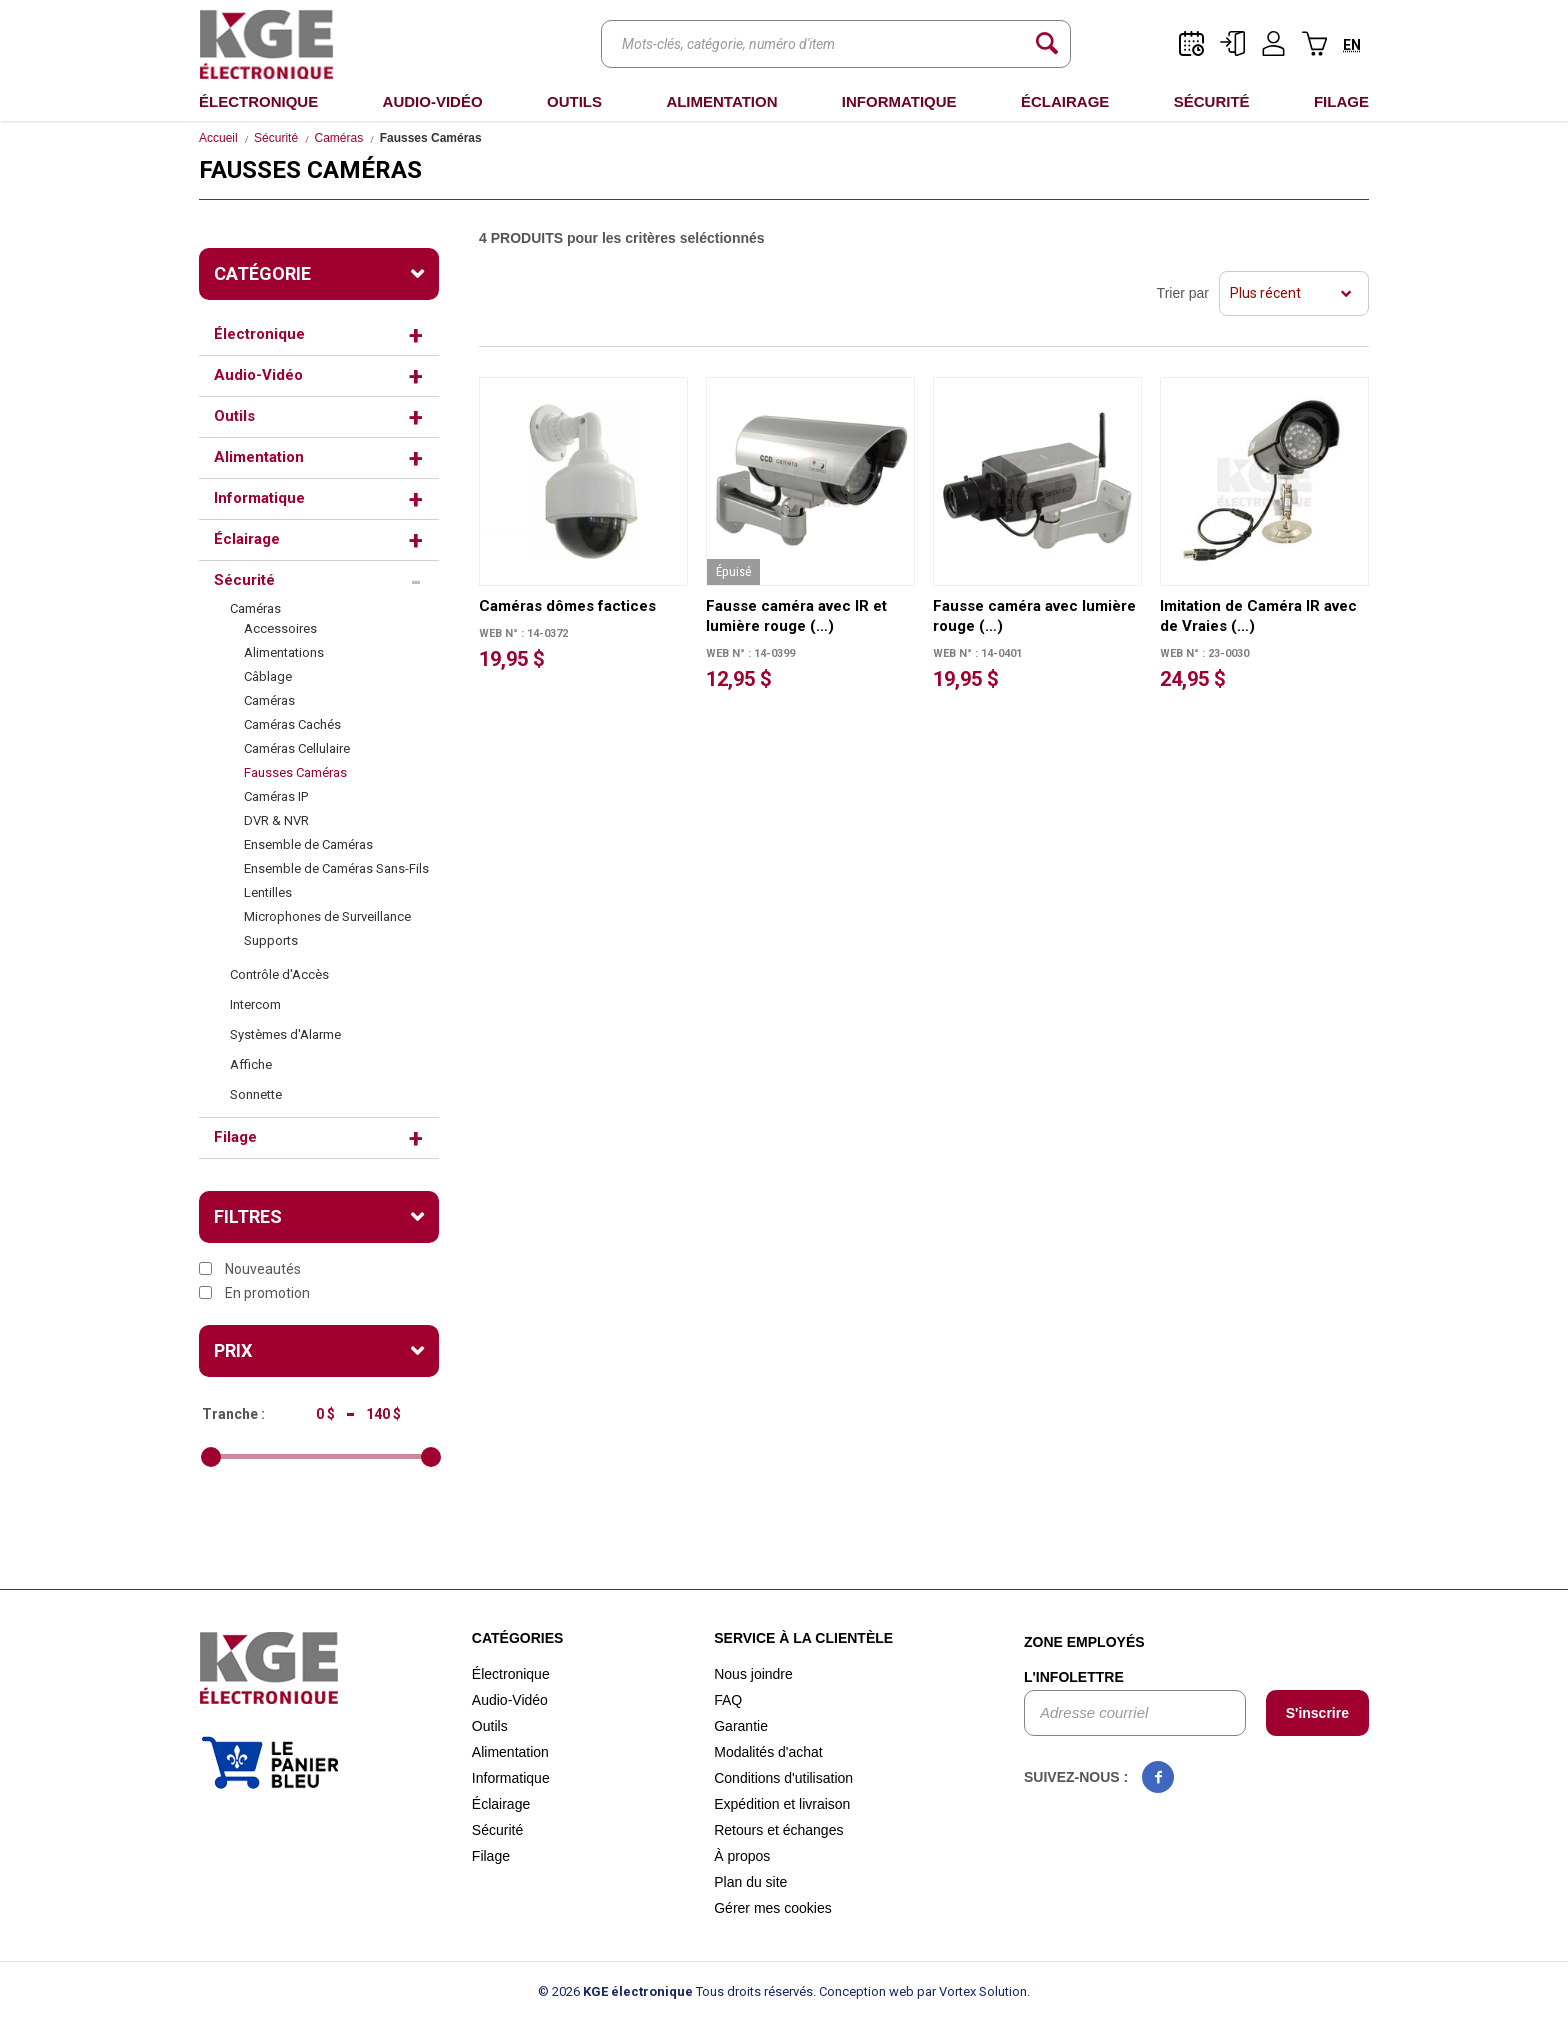  I want to click on Garantie, so click(741, 1726).